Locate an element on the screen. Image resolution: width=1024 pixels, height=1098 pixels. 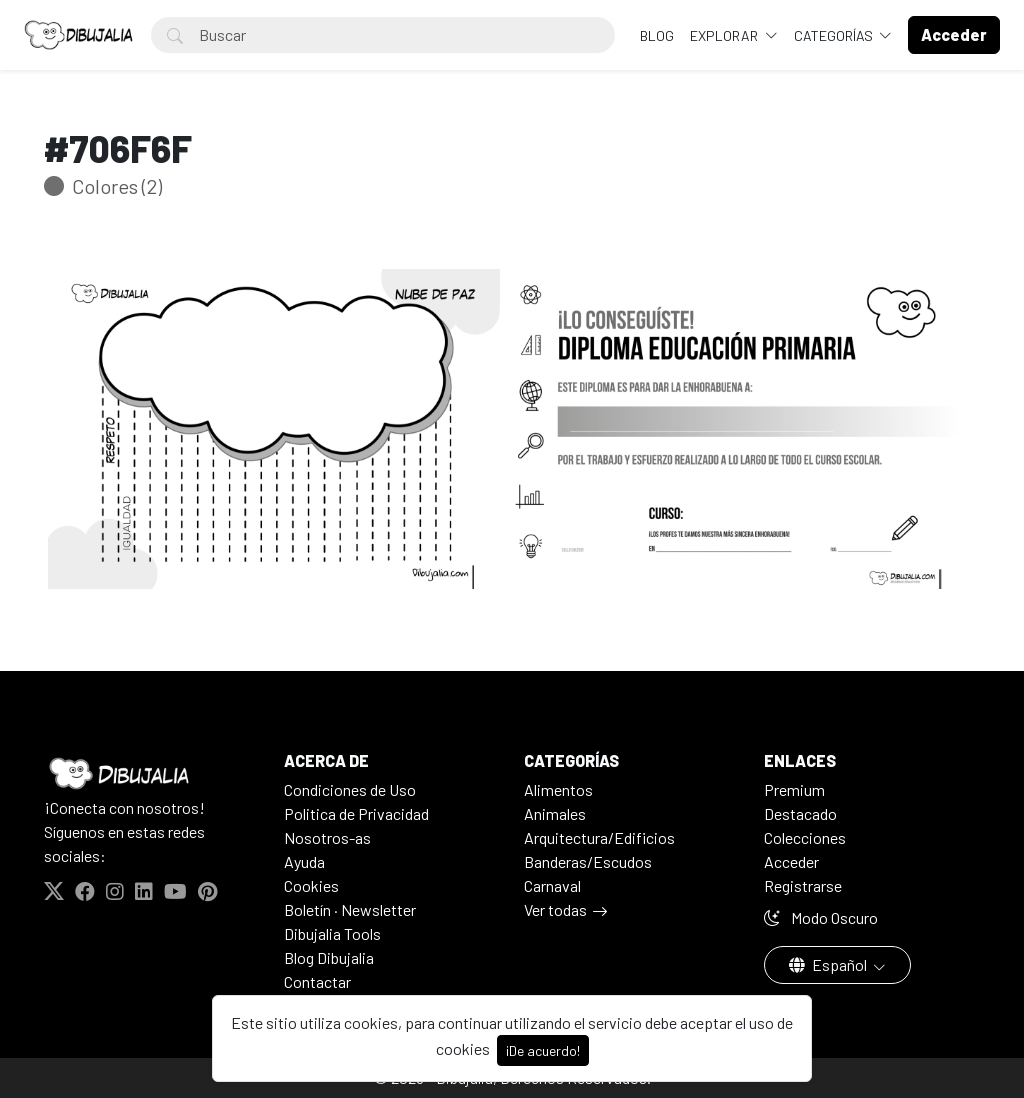
Contactar is located at coordinates (317, 981).